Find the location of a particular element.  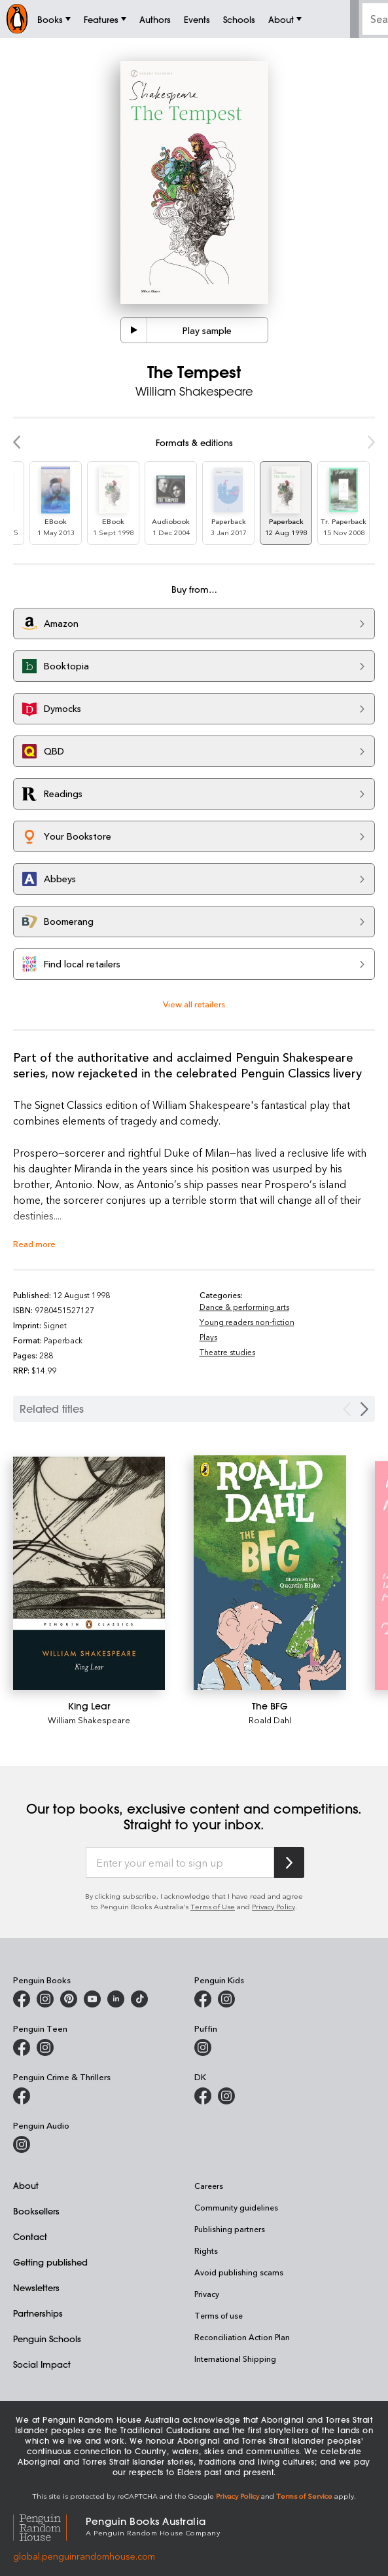

[DK Books Australia on Facebook] is located at coordinates (202, 2095).